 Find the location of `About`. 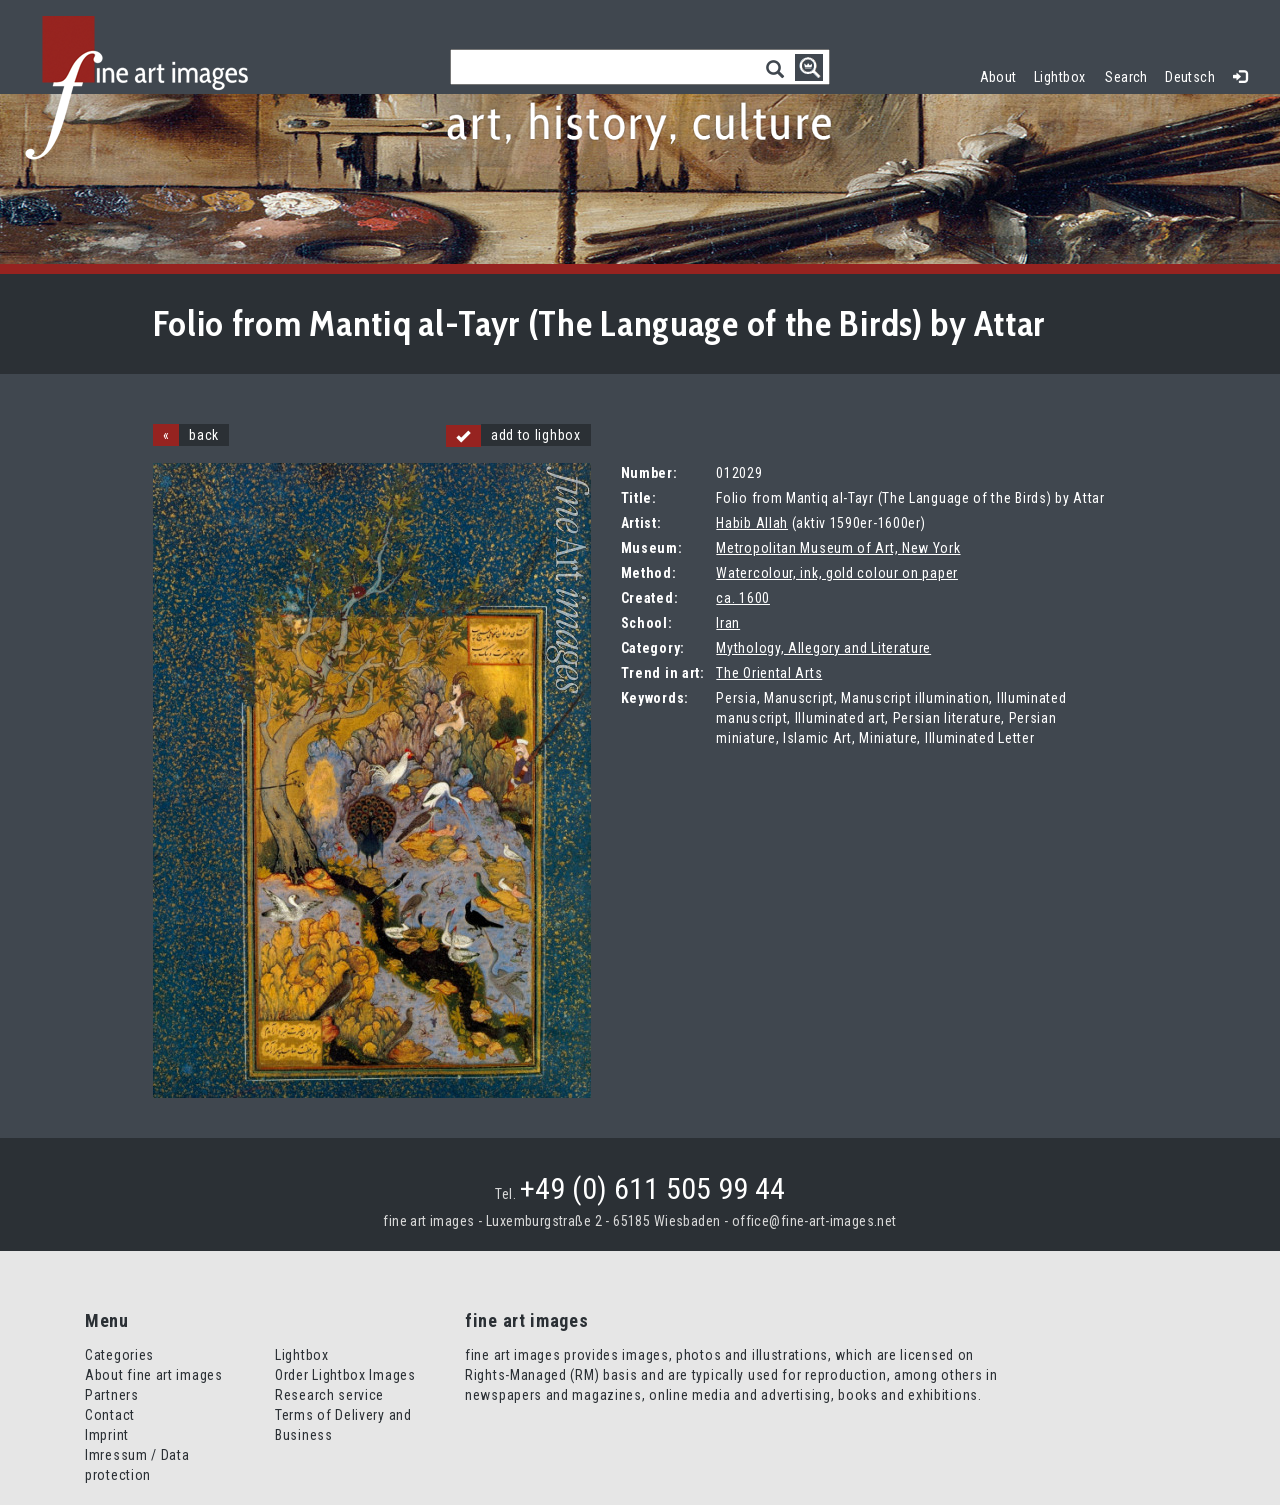

About is located at coordinates (998, 77).